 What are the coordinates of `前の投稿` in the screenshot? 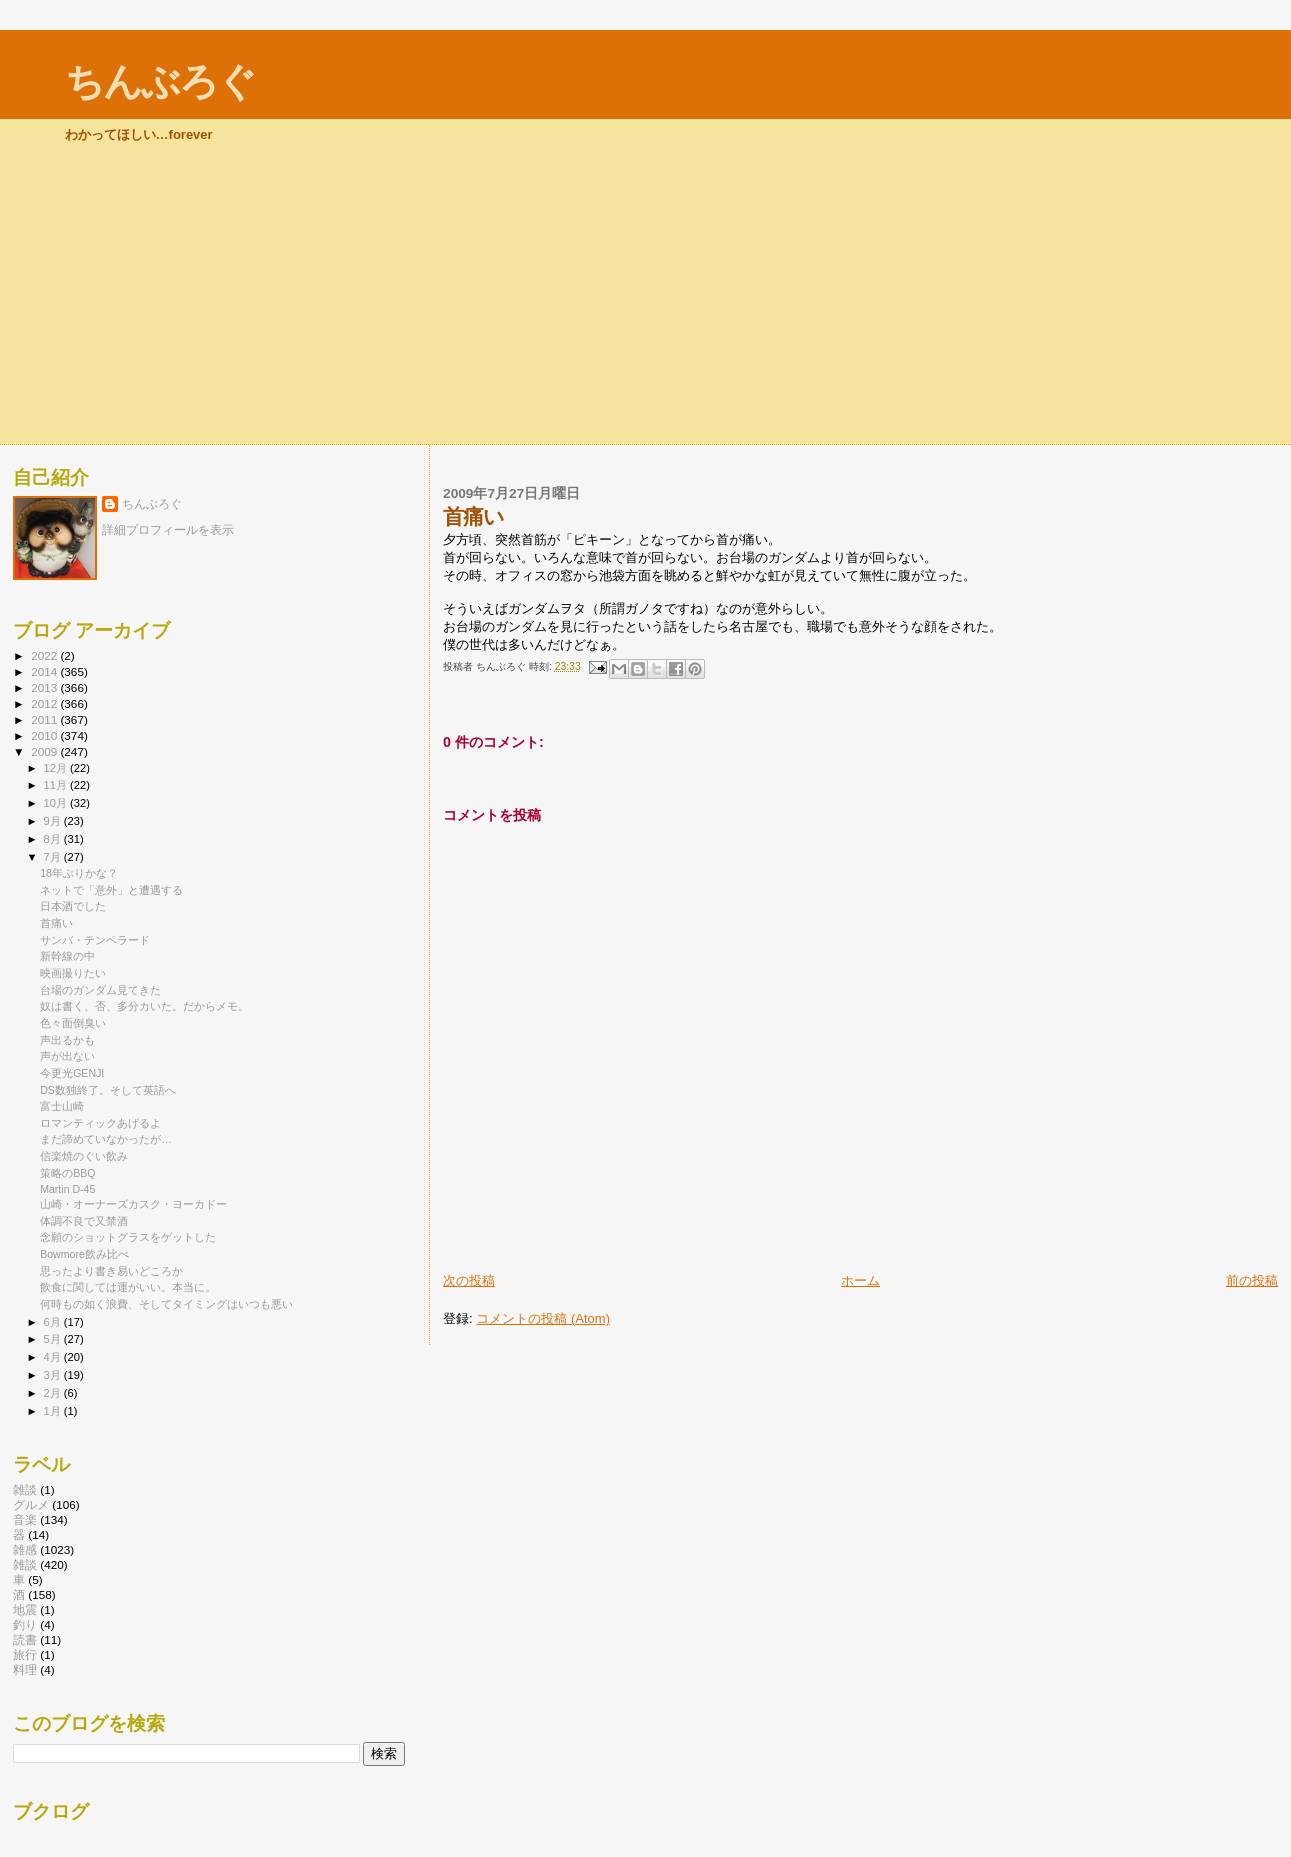 It's located at (1252, 1280).